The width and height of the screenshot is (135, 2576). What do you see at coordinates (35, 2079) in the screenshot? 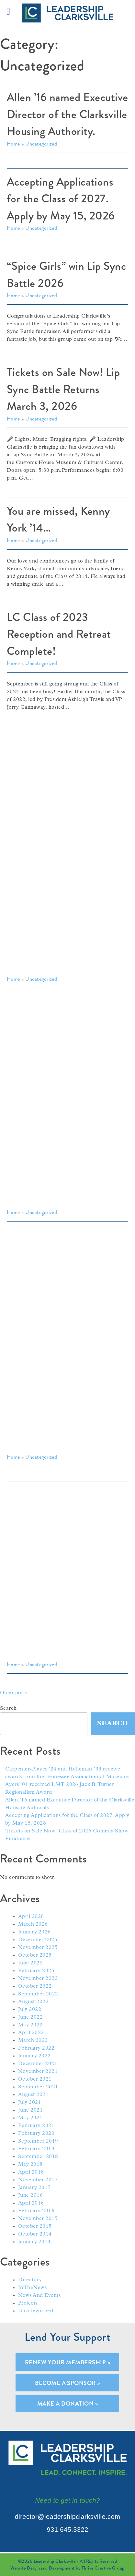
I see `October 2021` at bounding box center [35, 2079].